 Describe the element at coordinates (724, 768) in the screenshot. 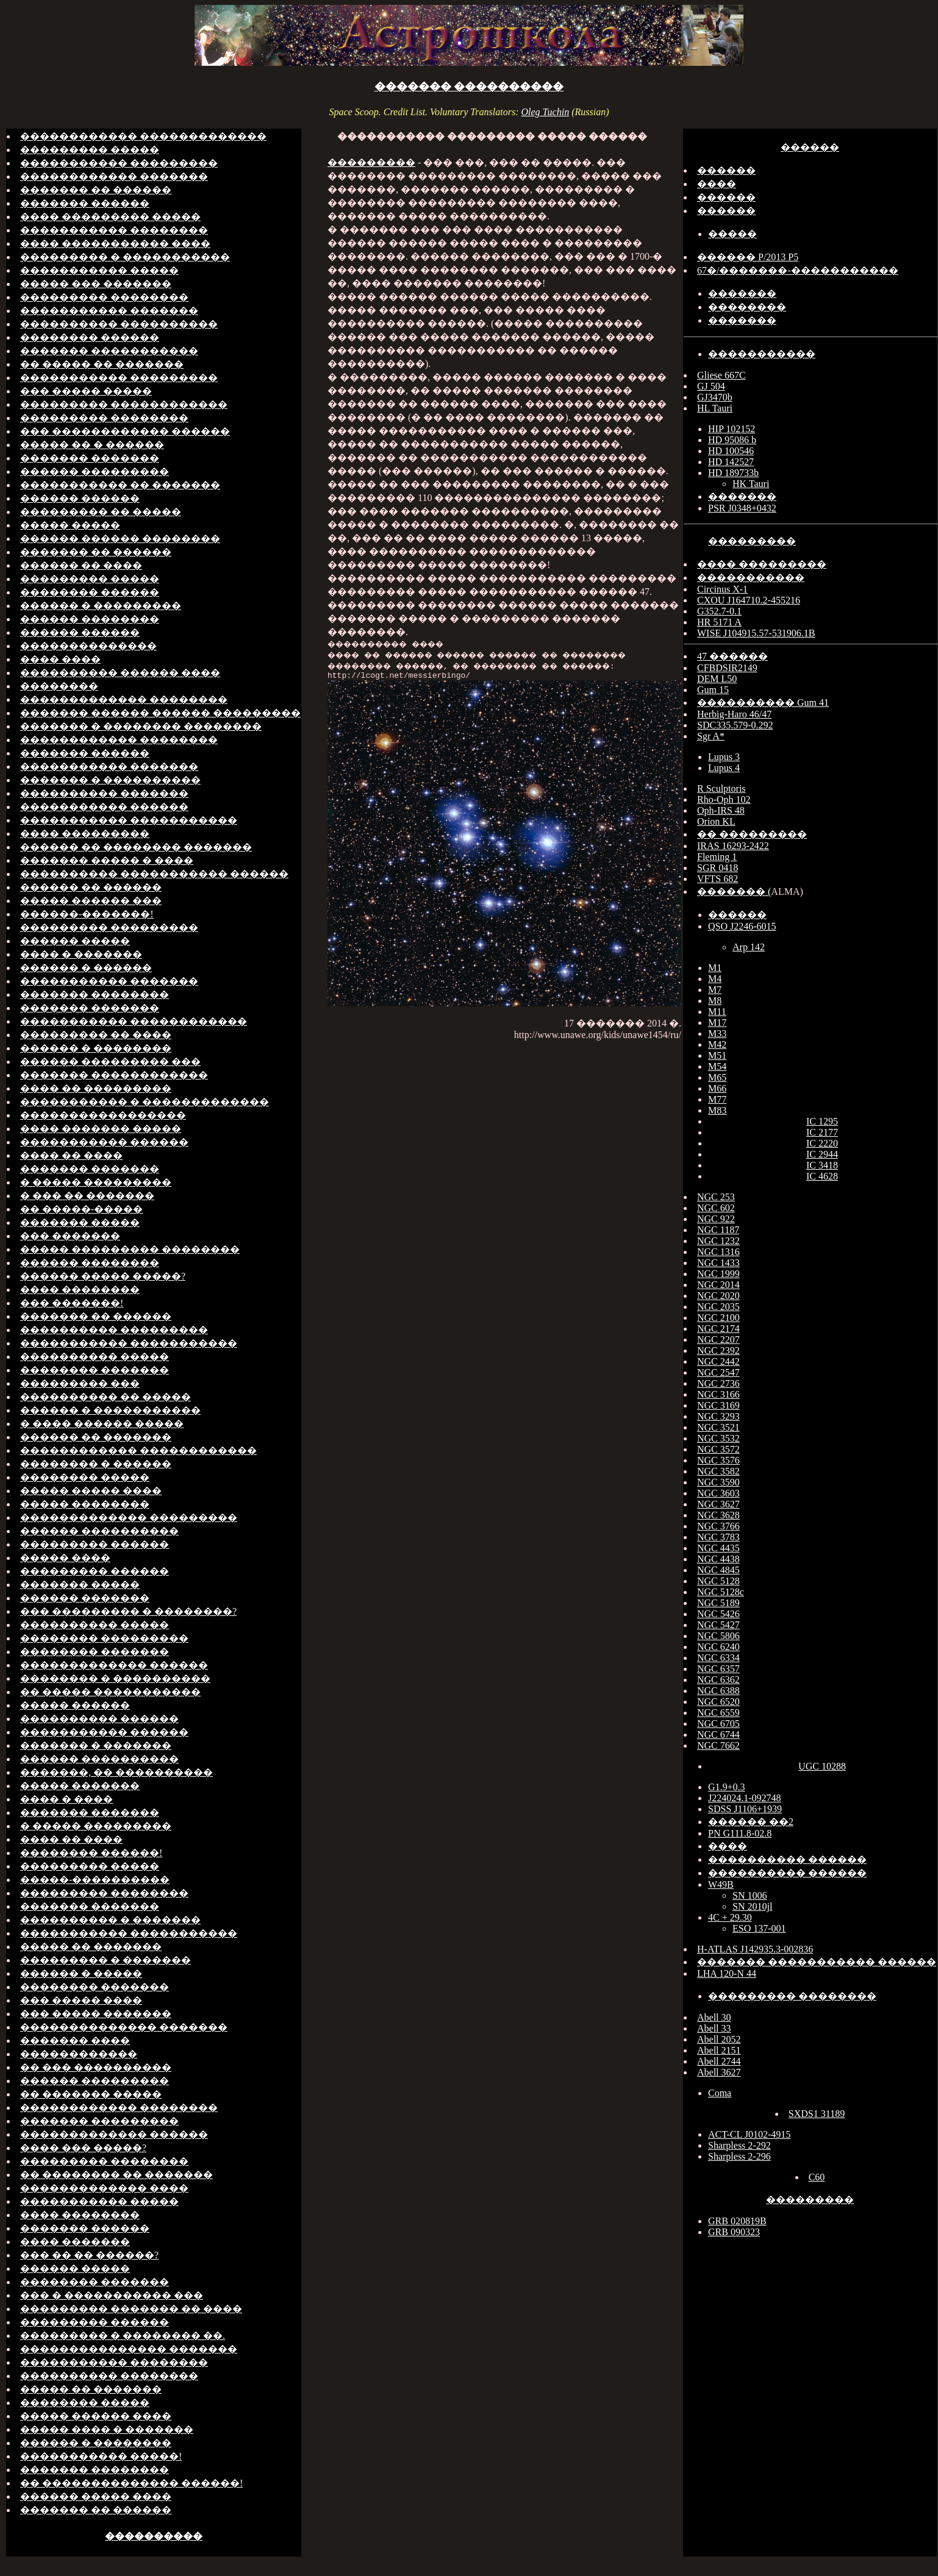

I see `Lupus 4` at that location.